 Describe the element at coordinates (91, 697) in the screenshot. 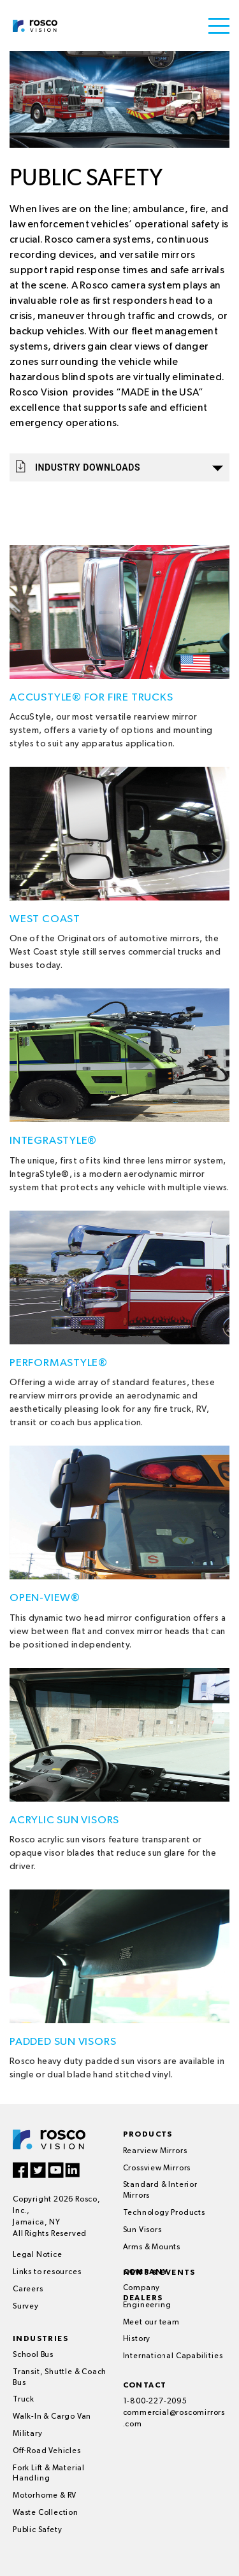

I see `AccuStyle® for Fire Trucks` at that location.